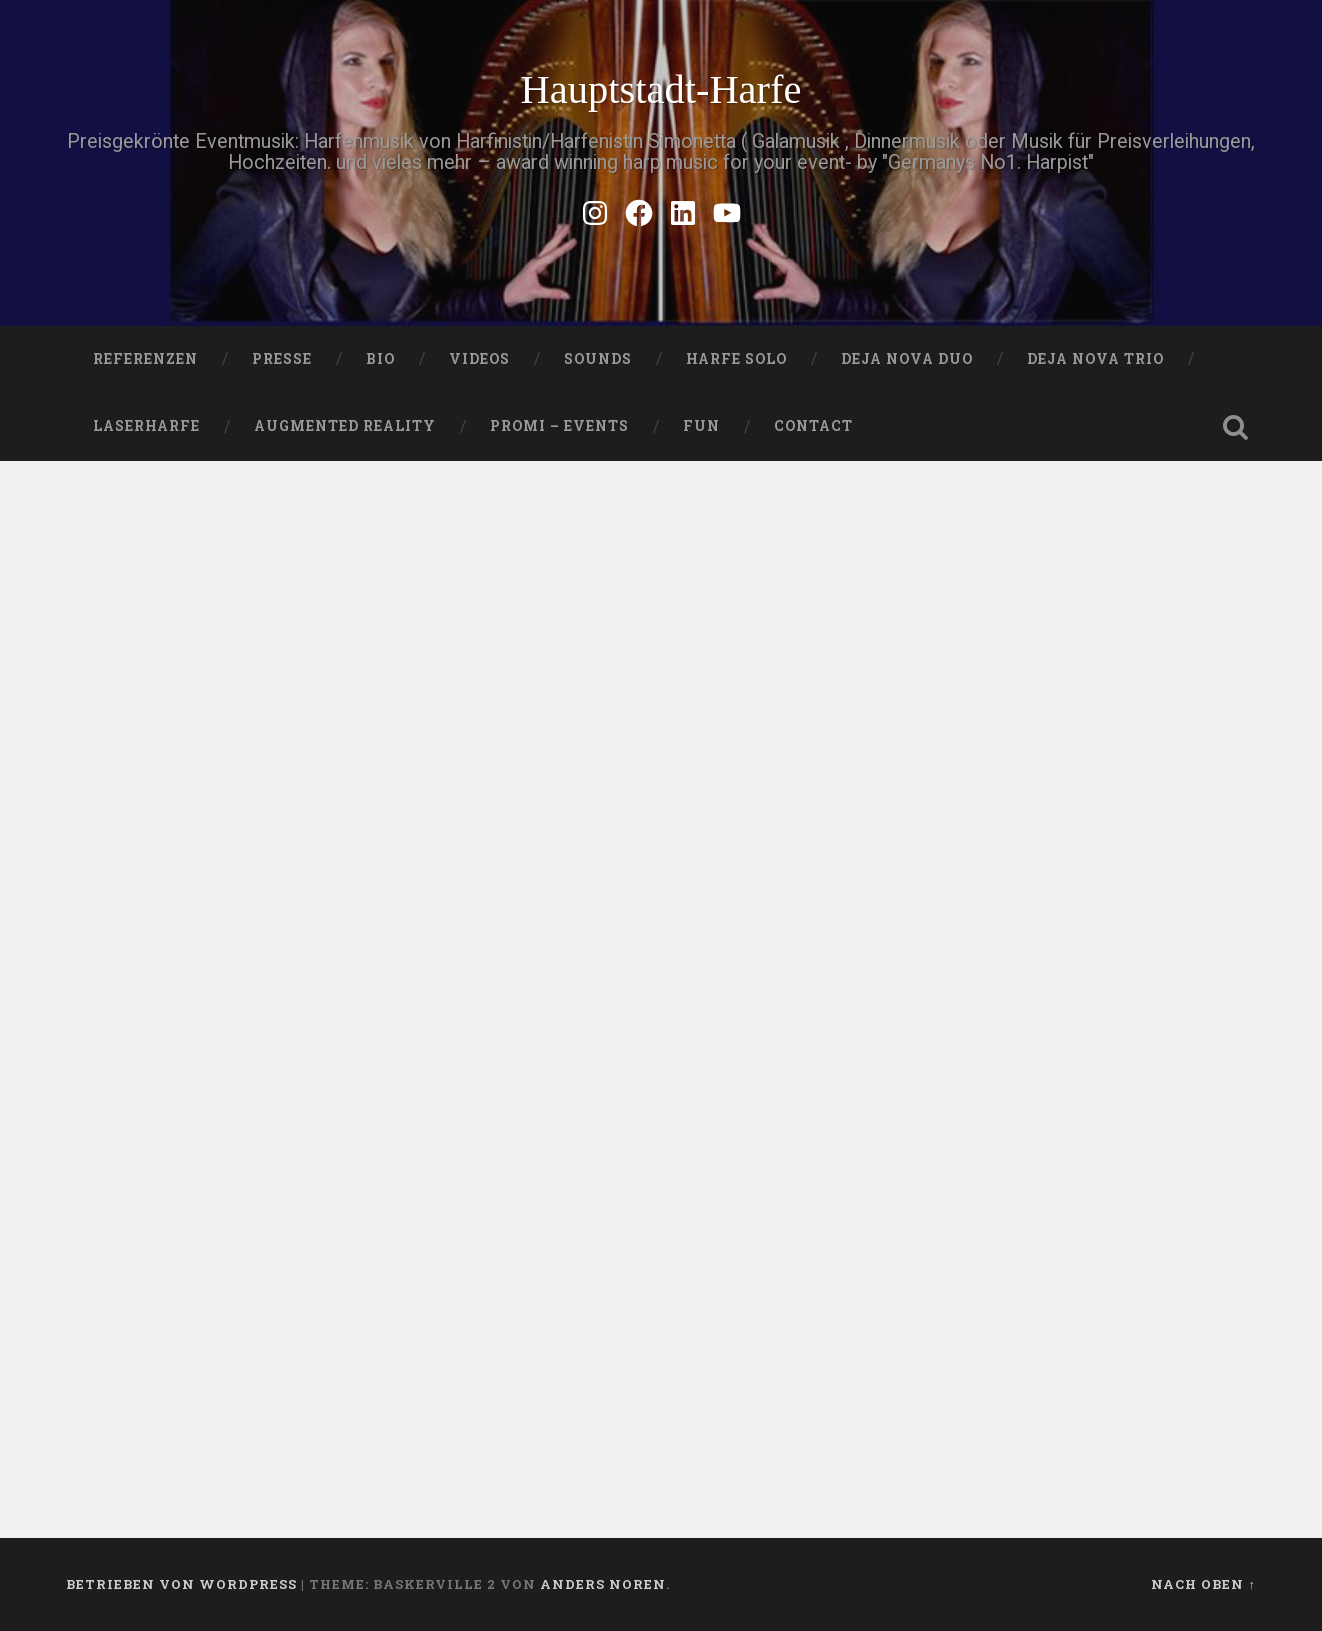 The image size is (1322, 1631). Describe the element at coordinates (181, 1584) in the screenshot. I see `Betrieben von WordPress` at that location.